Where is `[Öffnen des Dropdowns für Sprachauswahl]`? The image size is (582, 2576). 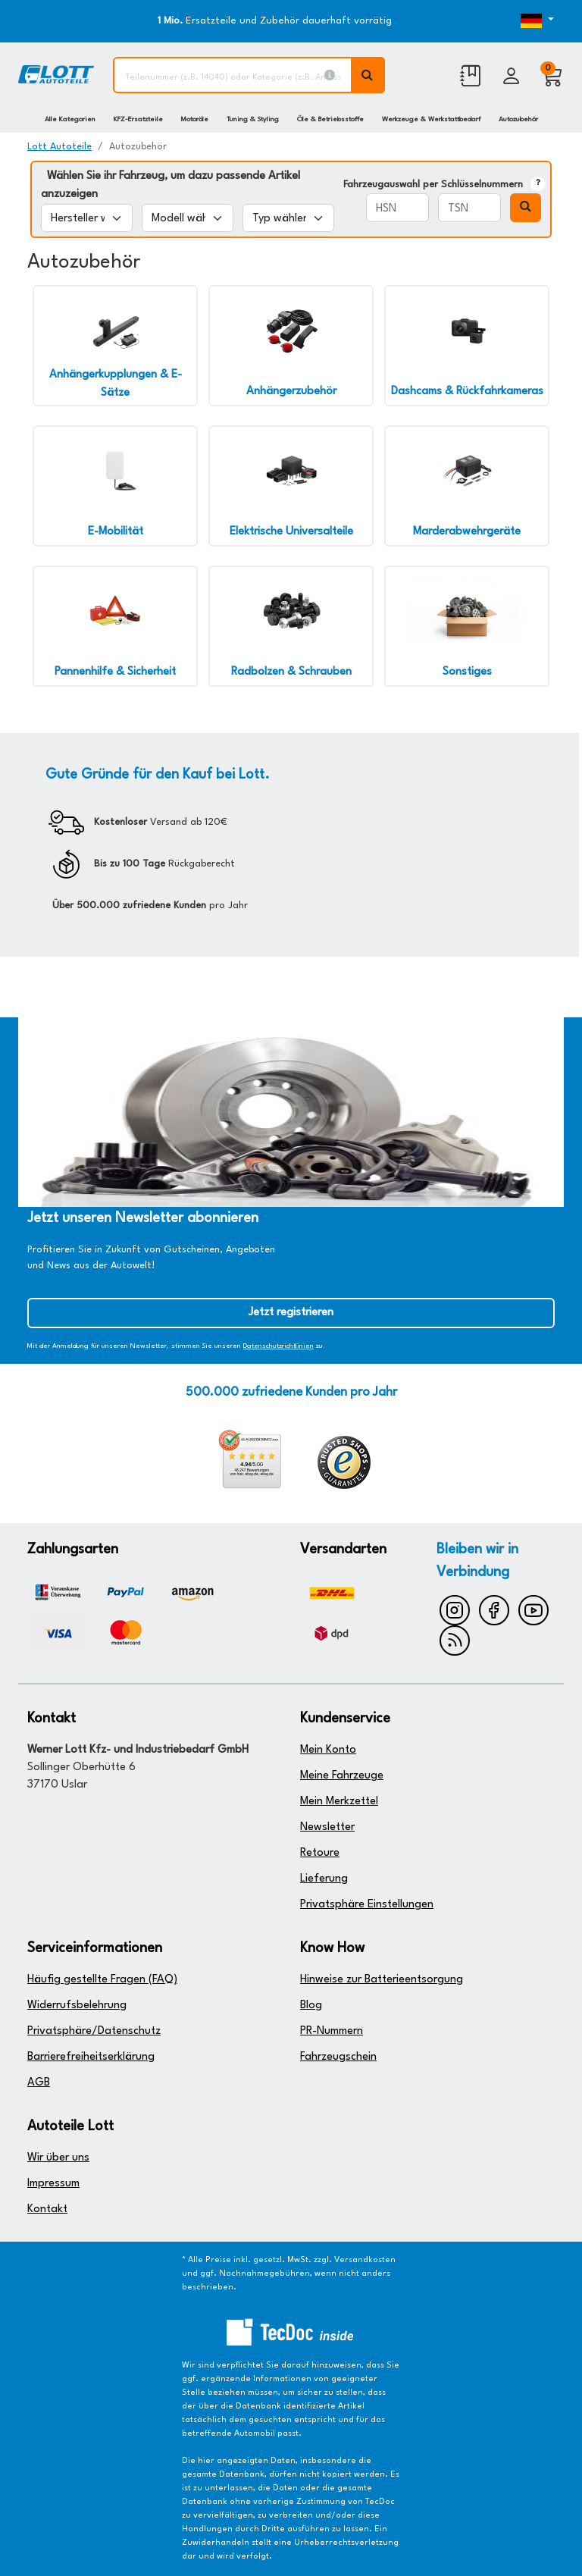
[Öffnen des Dropdowns für Sprachauswahl] is located at coordinates (532, 21).